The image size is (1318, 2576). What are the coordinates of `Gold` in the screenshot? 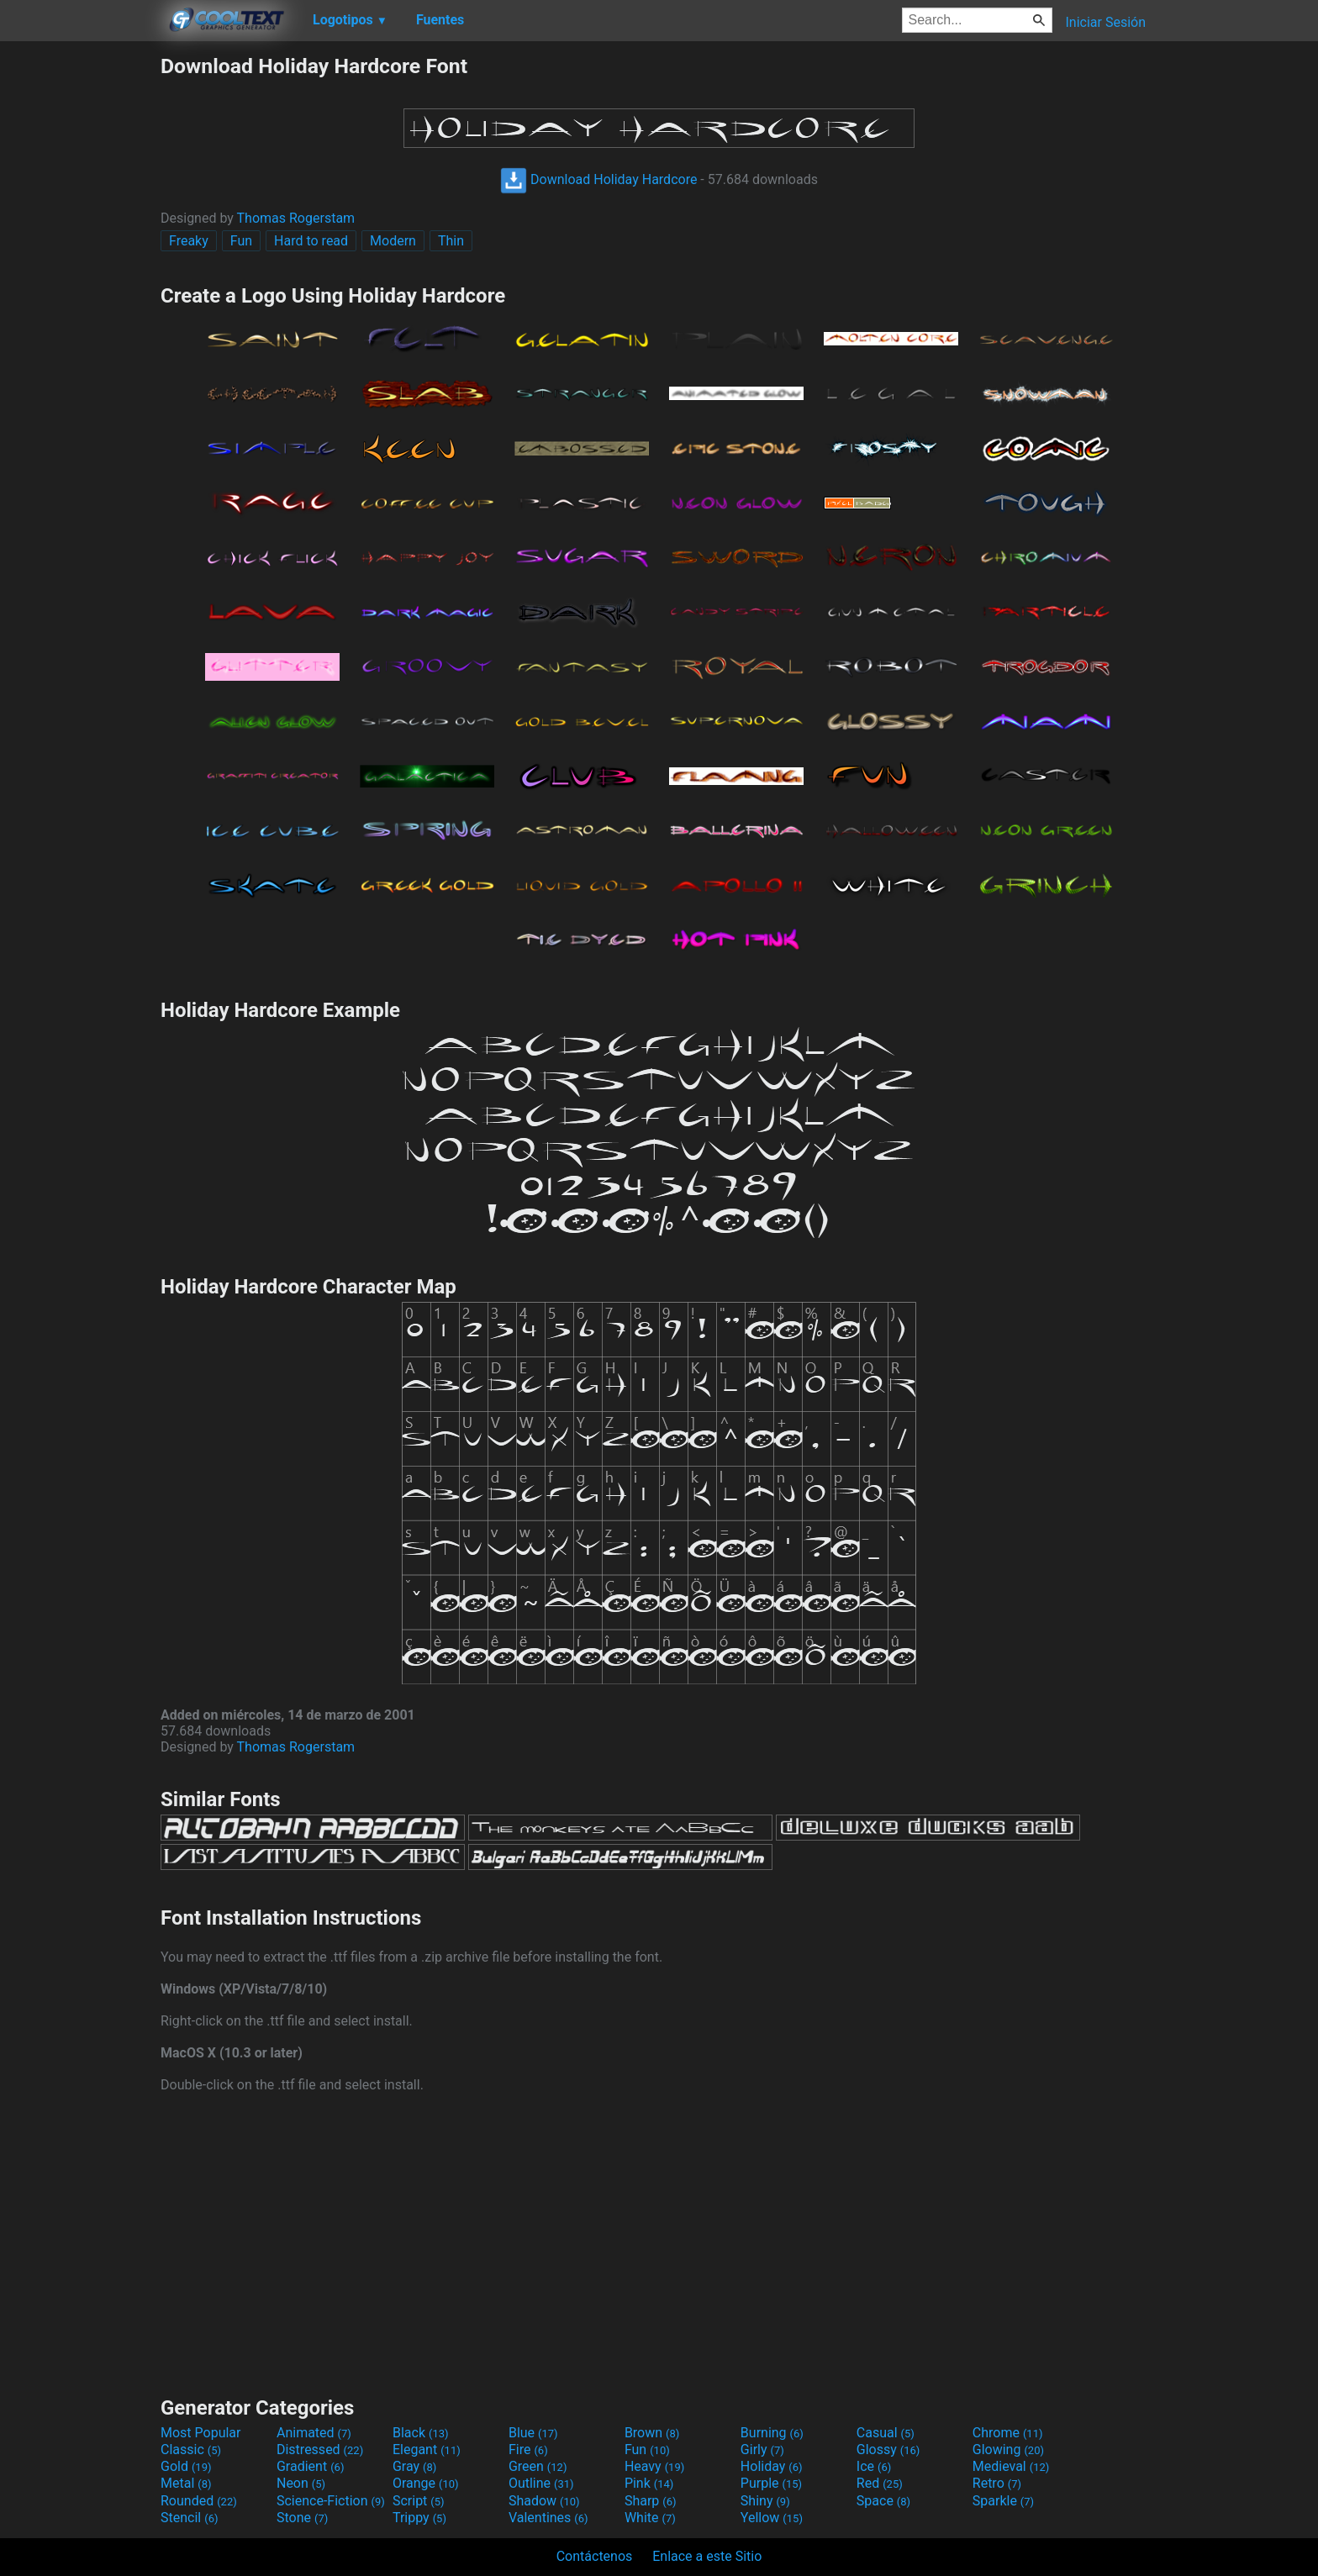 It's located at (186, 2466).